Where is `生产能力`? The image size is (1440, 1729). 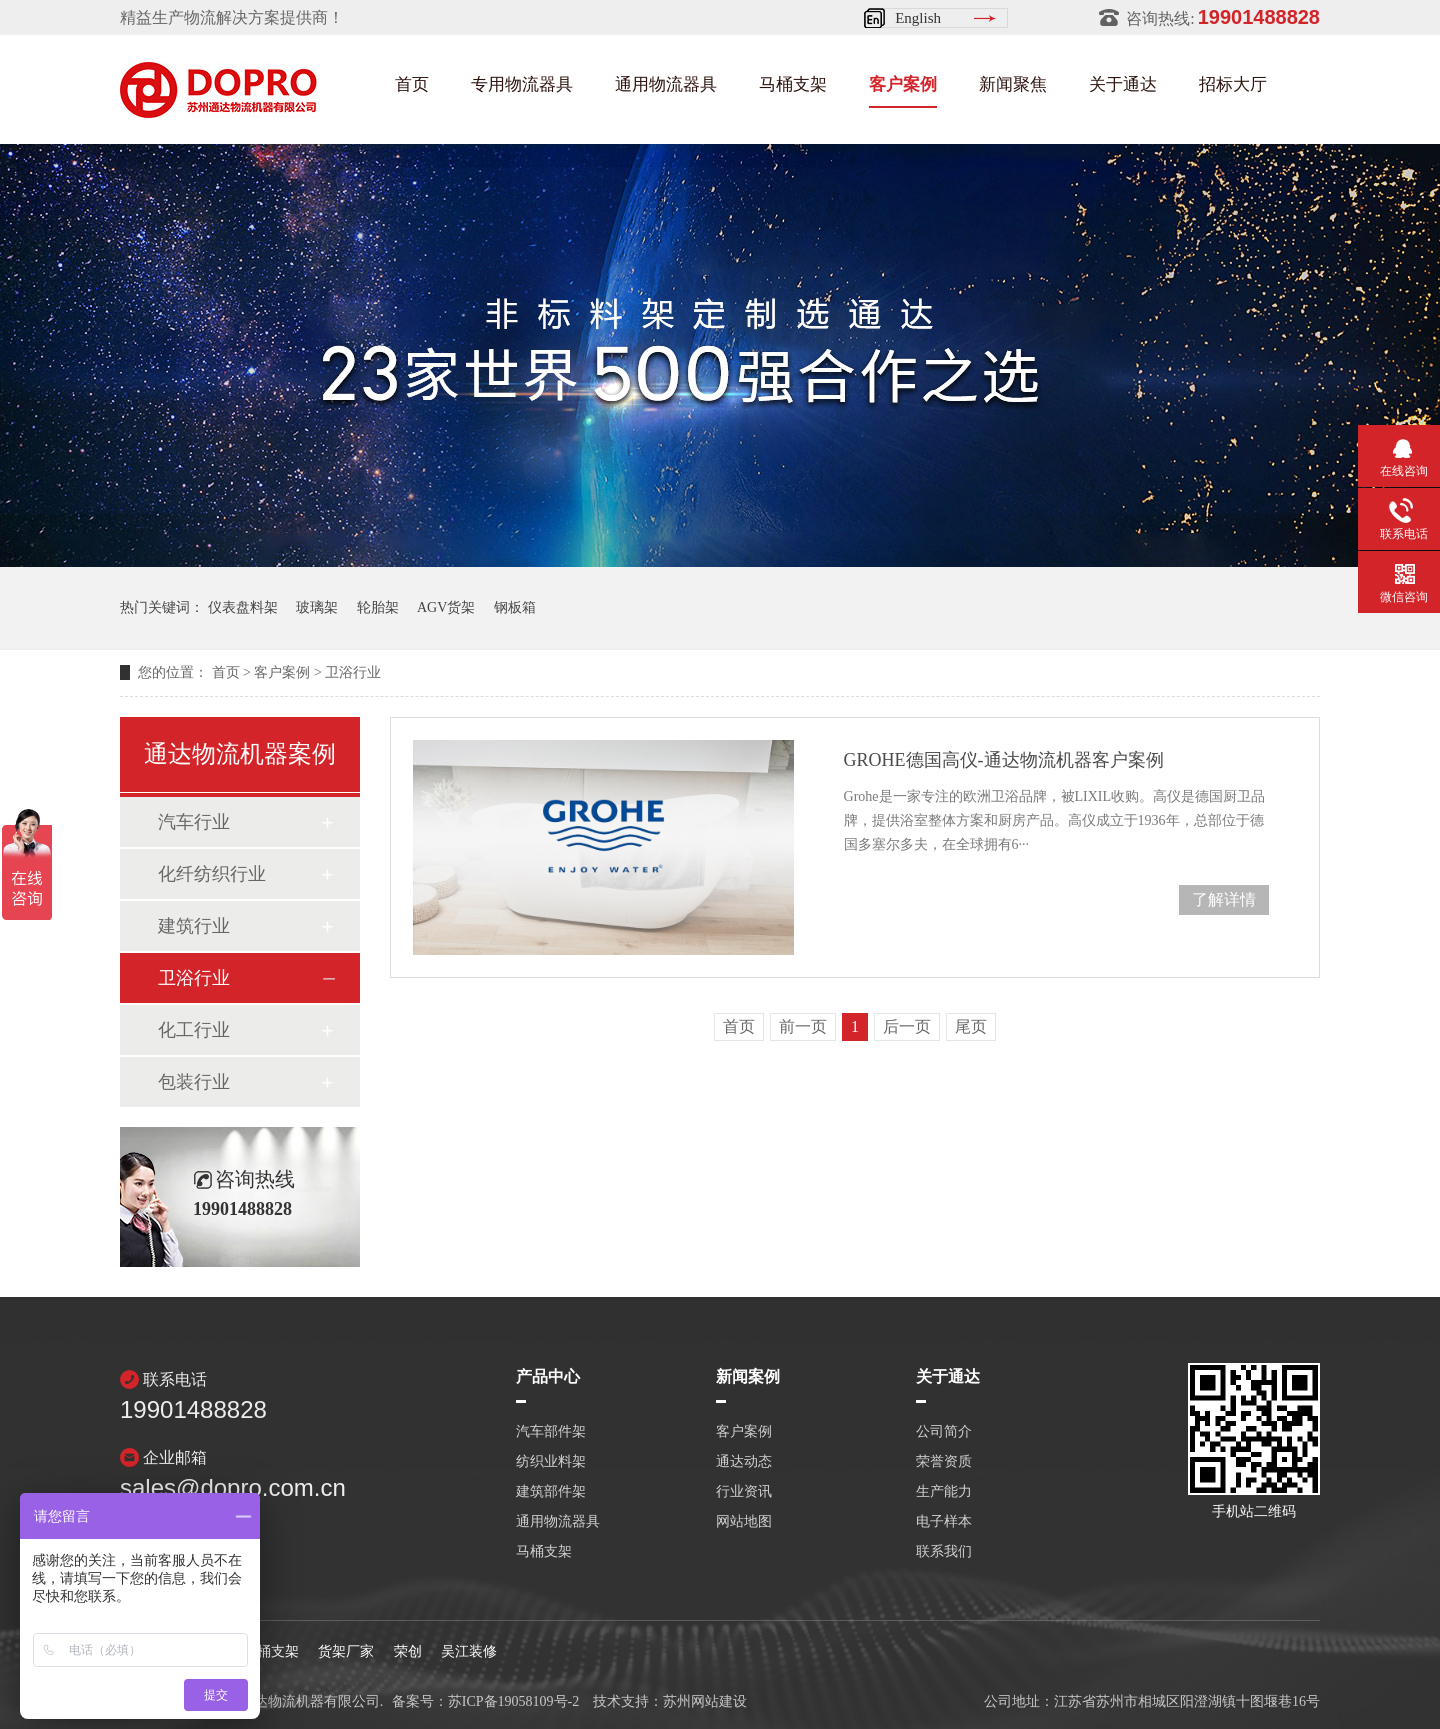 生产能力 is located at coordinates (944, 1492).